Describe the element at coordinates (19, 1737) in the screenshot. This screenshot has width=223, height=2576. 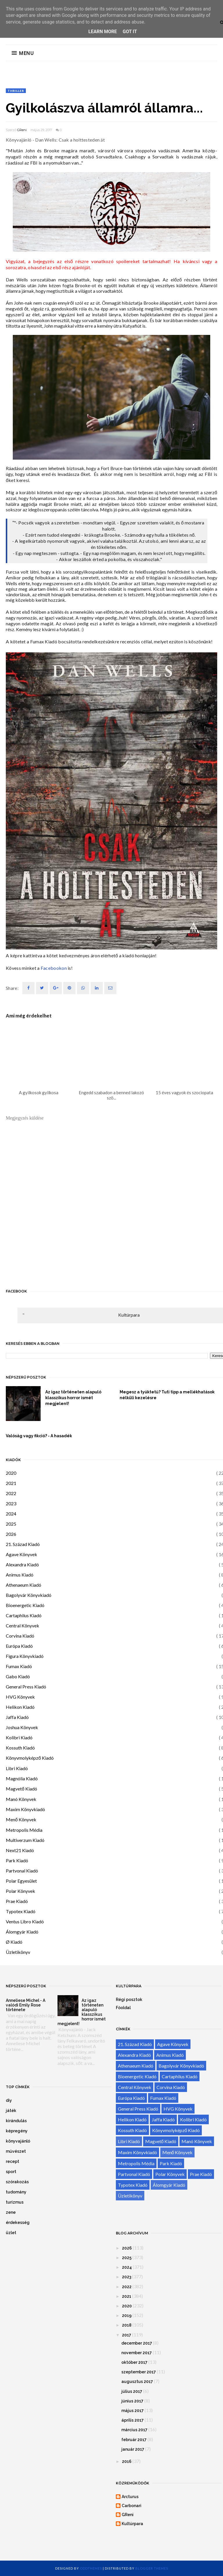
I see `Kolibri Kiadó` at that location.